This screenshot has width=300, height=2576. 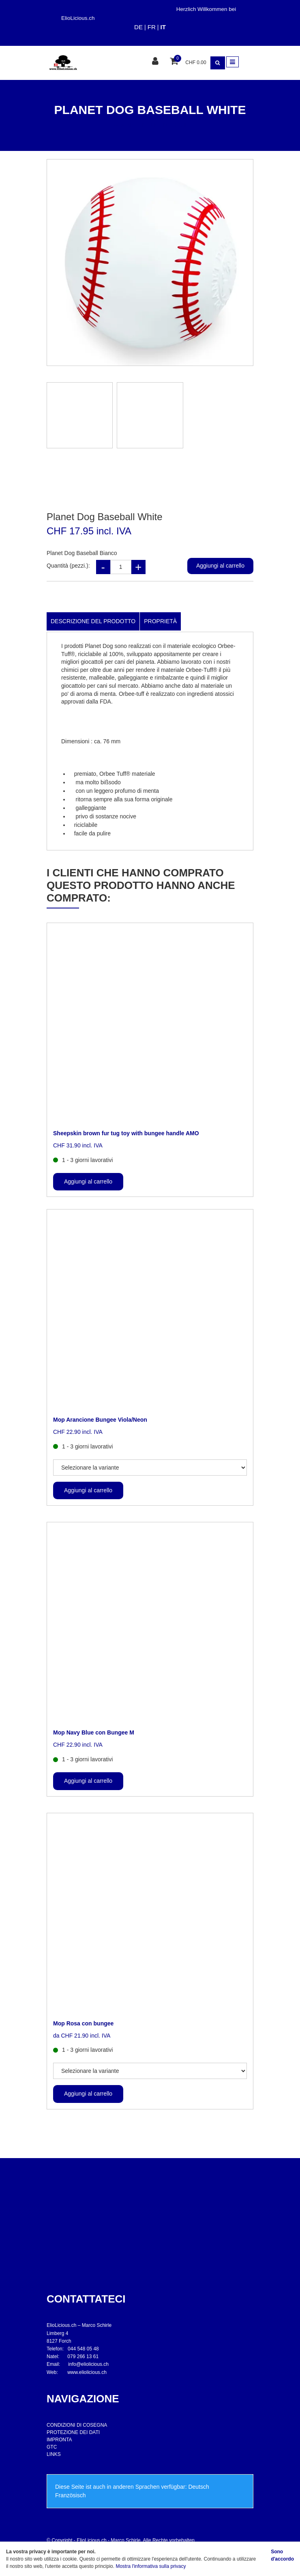 What do you see at coordinates (100, 1419) in the screenshot?
I see `Mop Arancione Bungee Viola/Neon` at bounding box center [100, 1419].